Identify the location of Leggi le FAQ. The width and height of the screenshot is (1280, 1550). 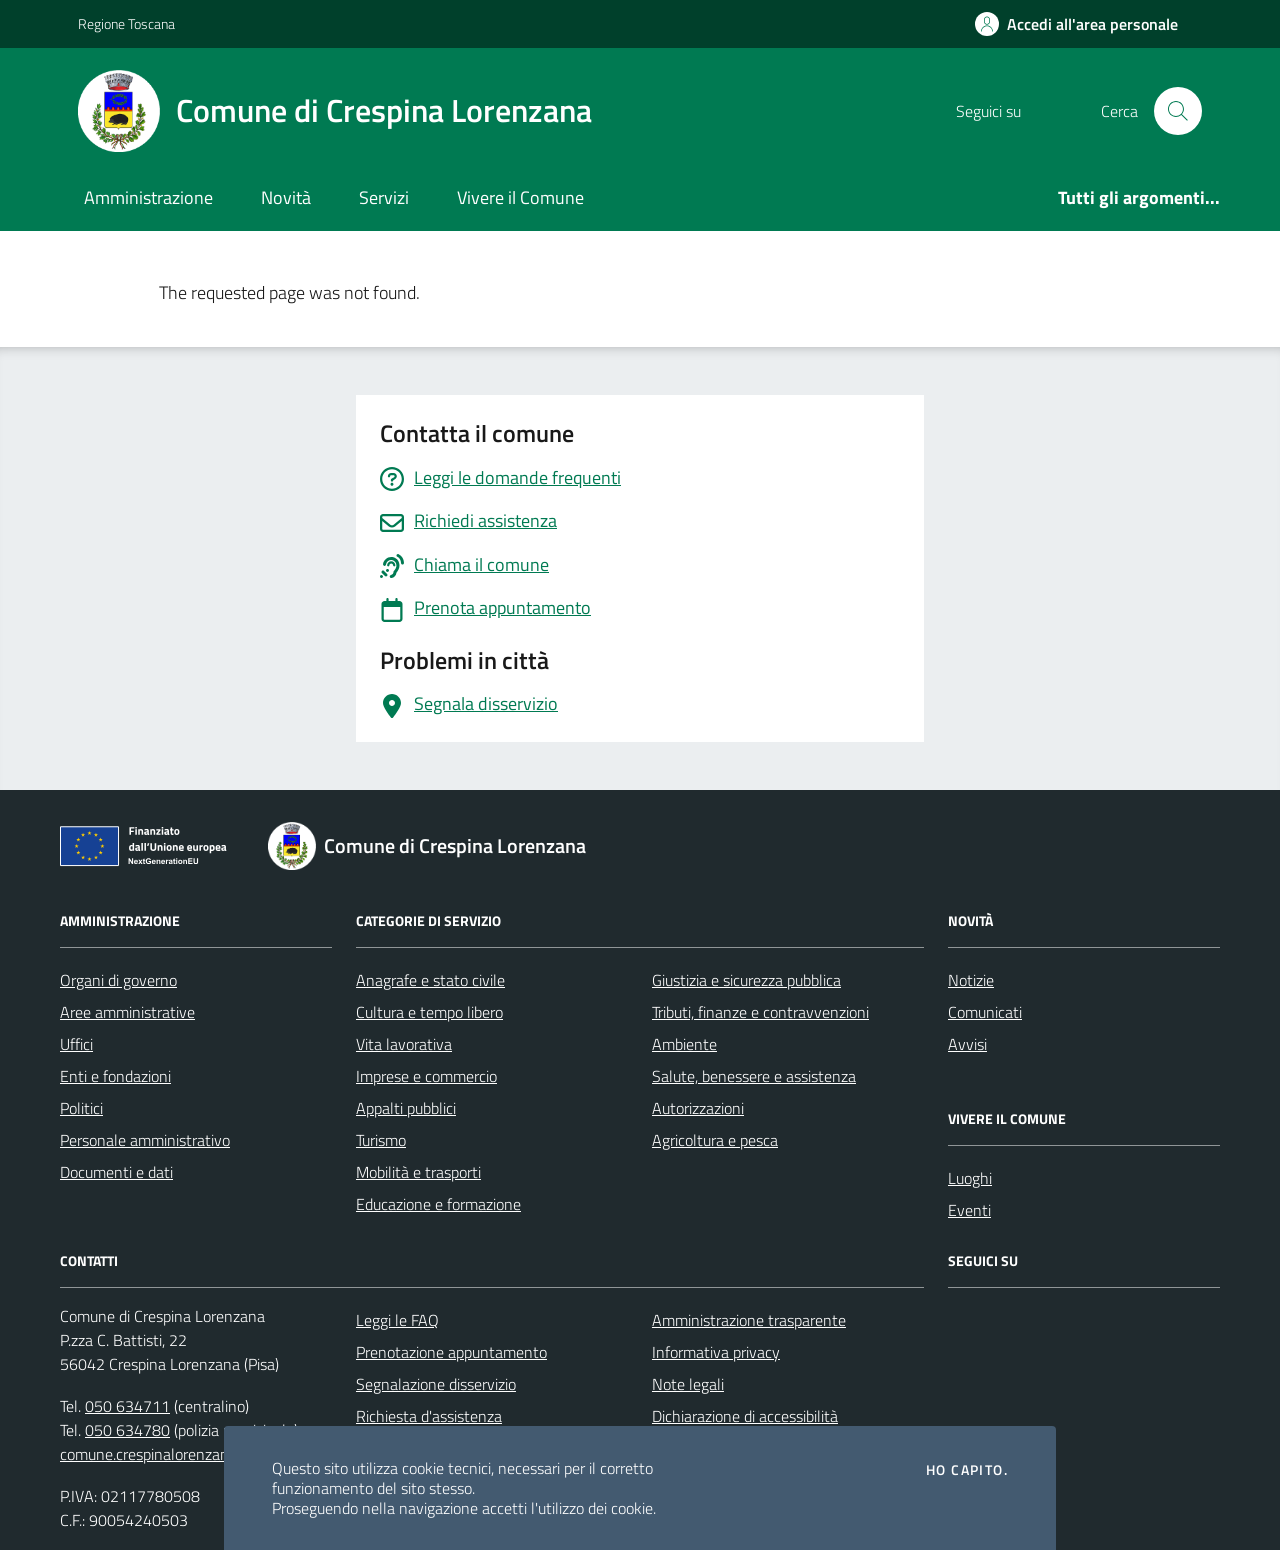
(397, 1320).